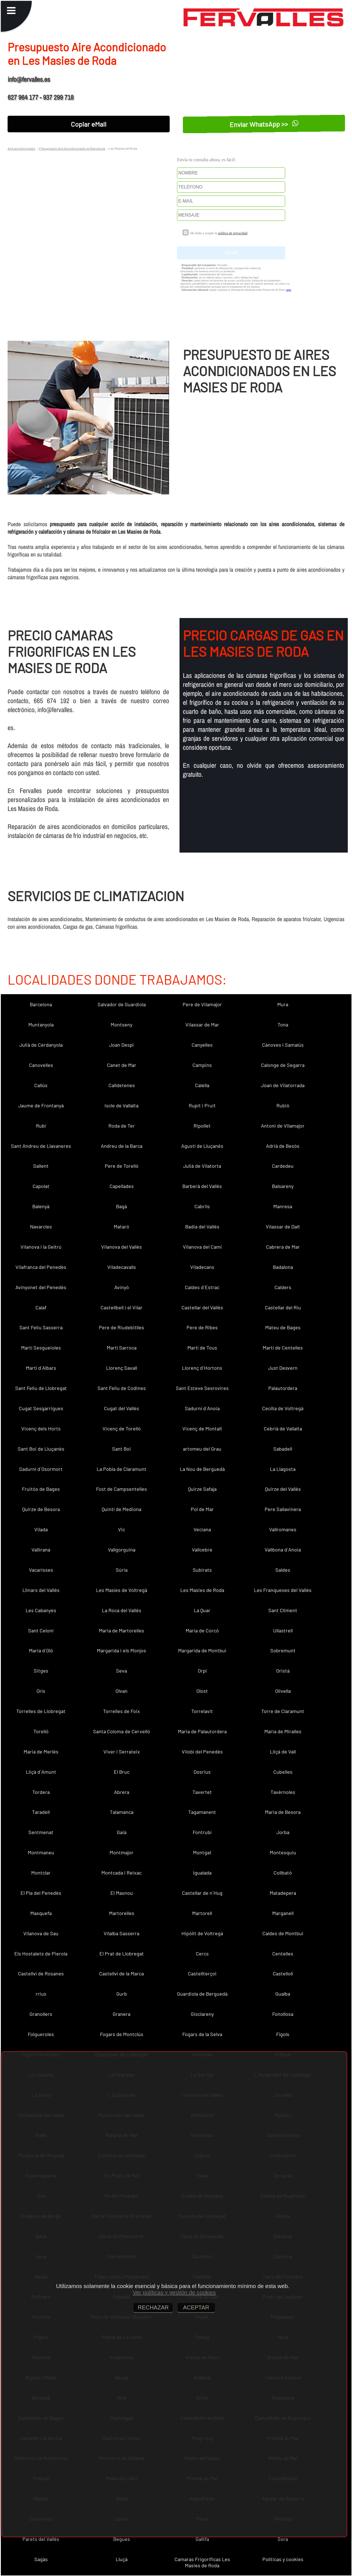 The image size is (352, 2576). Describe the element at coordinates (121, 1105) in the screenshot. I see `Iscle de Vallalta` at that location.